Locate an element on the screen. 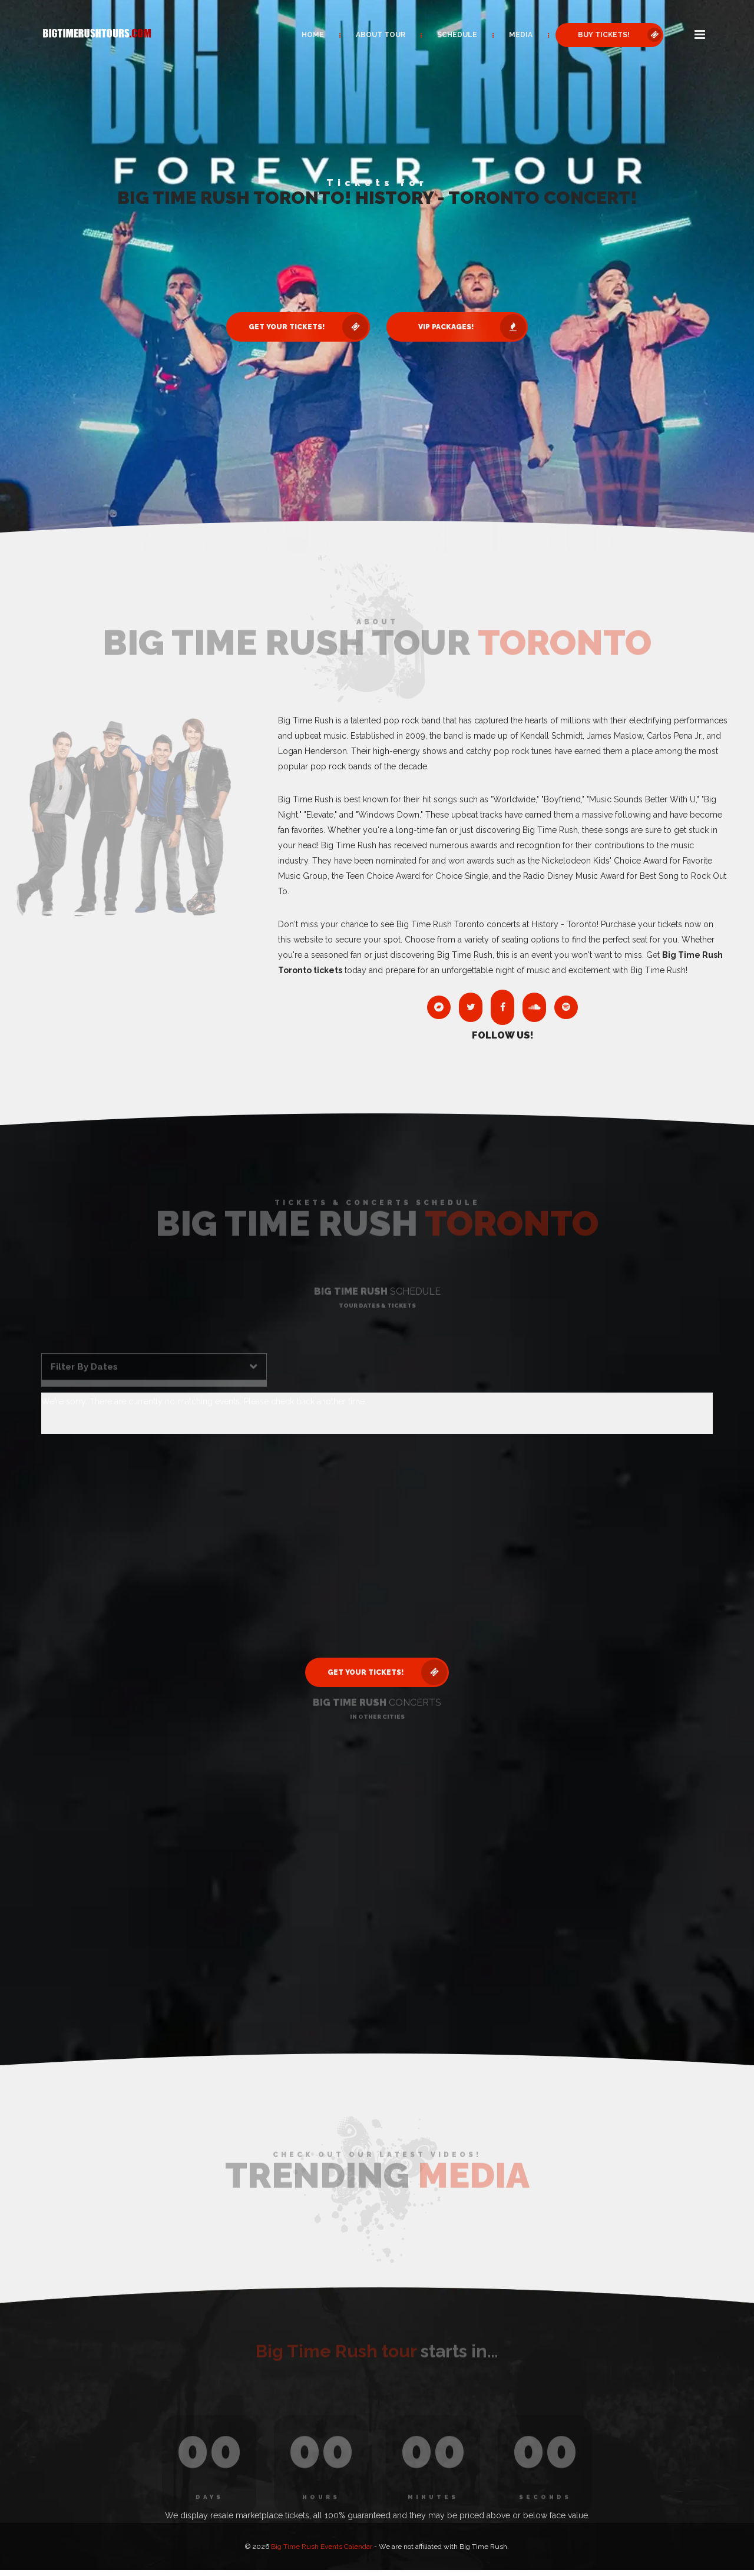 The height and width of the screenshot is (2576, 754). Buy Tickets! [button] is located at coordinates (620, 35).